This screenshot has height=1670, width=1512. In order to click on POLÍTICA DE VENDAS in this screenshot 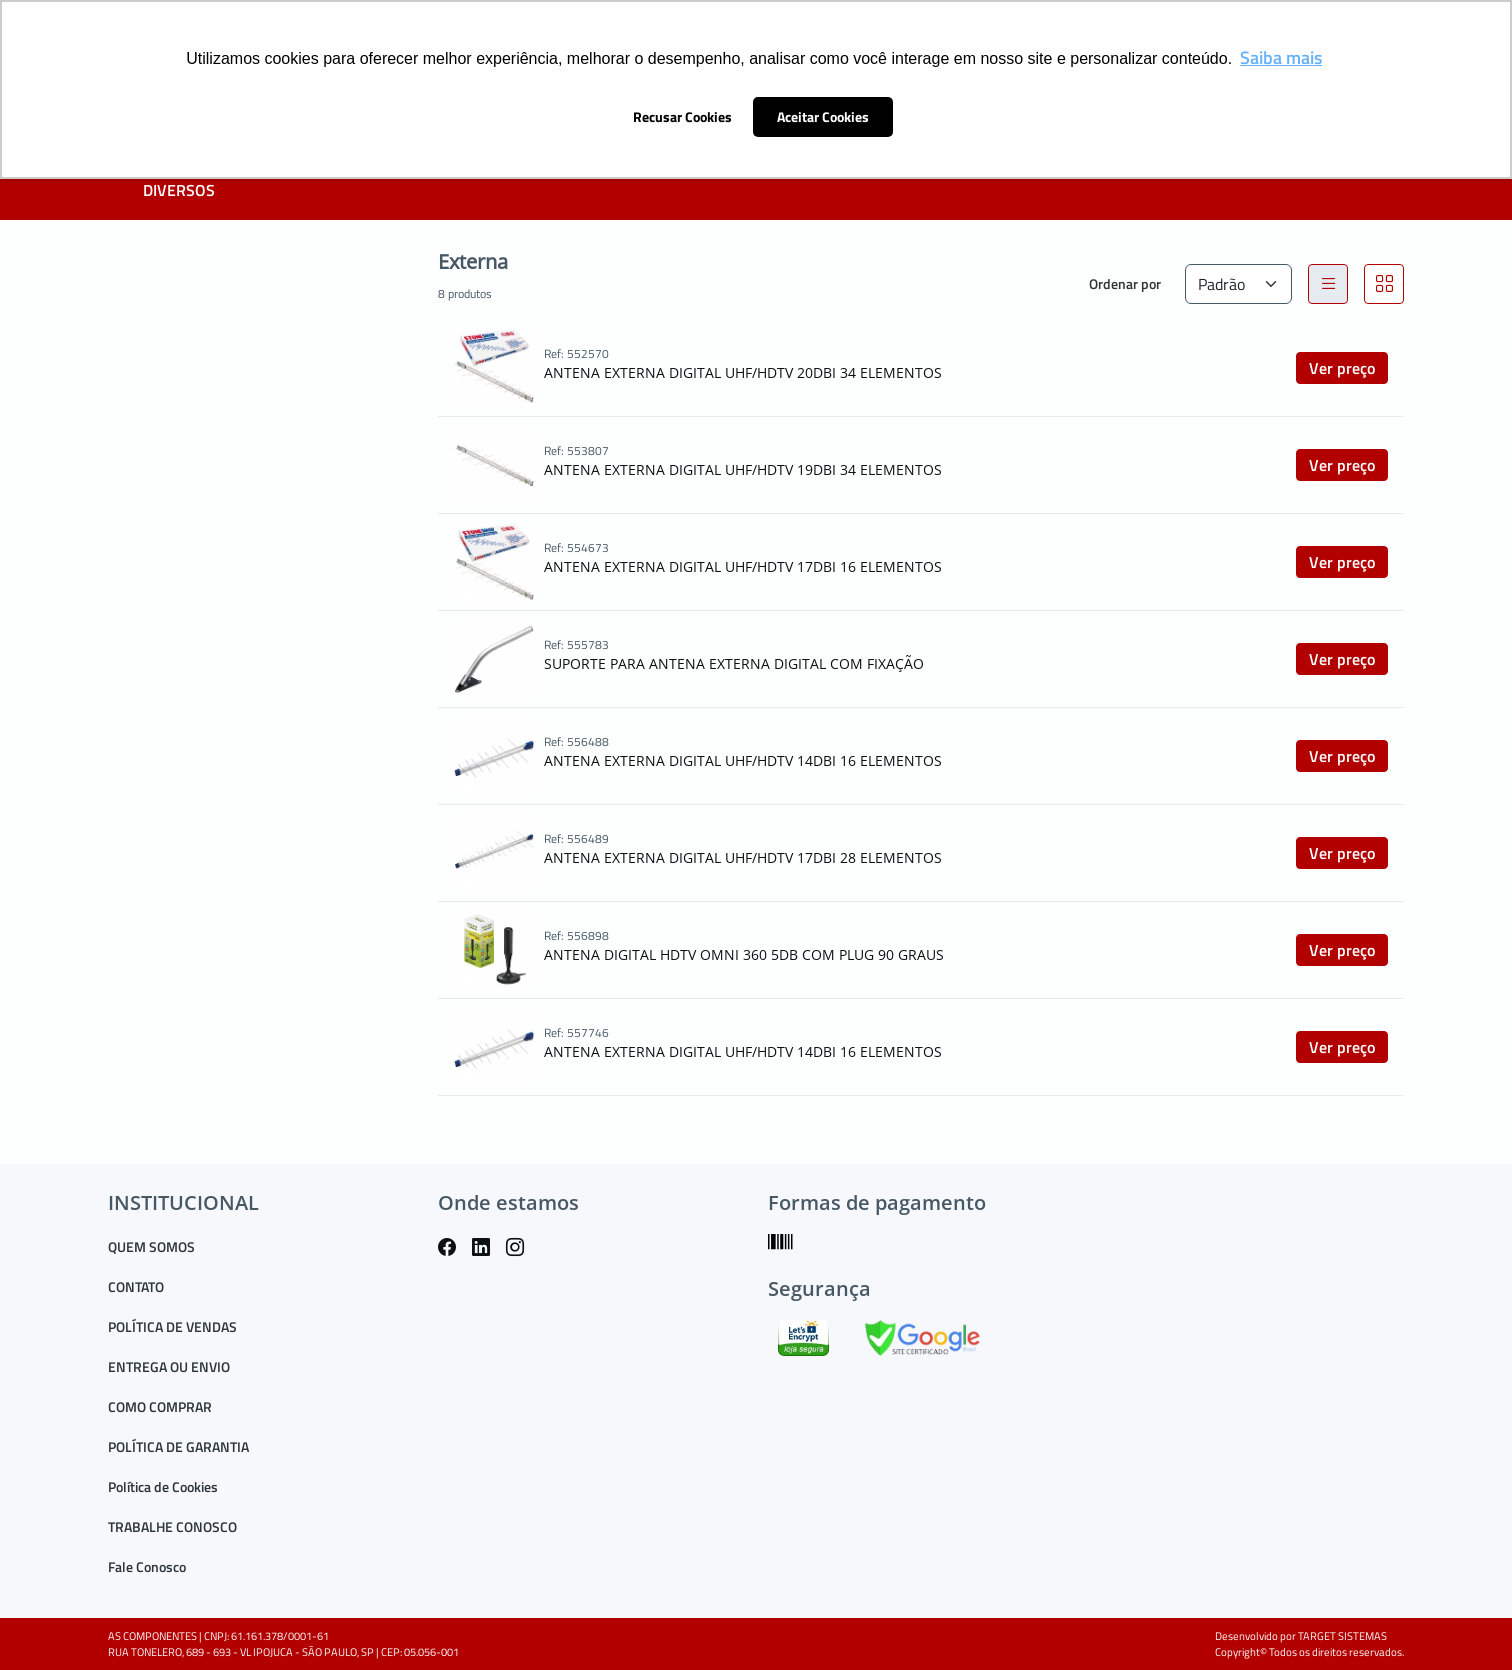, I will do `click(172, 1326)`.